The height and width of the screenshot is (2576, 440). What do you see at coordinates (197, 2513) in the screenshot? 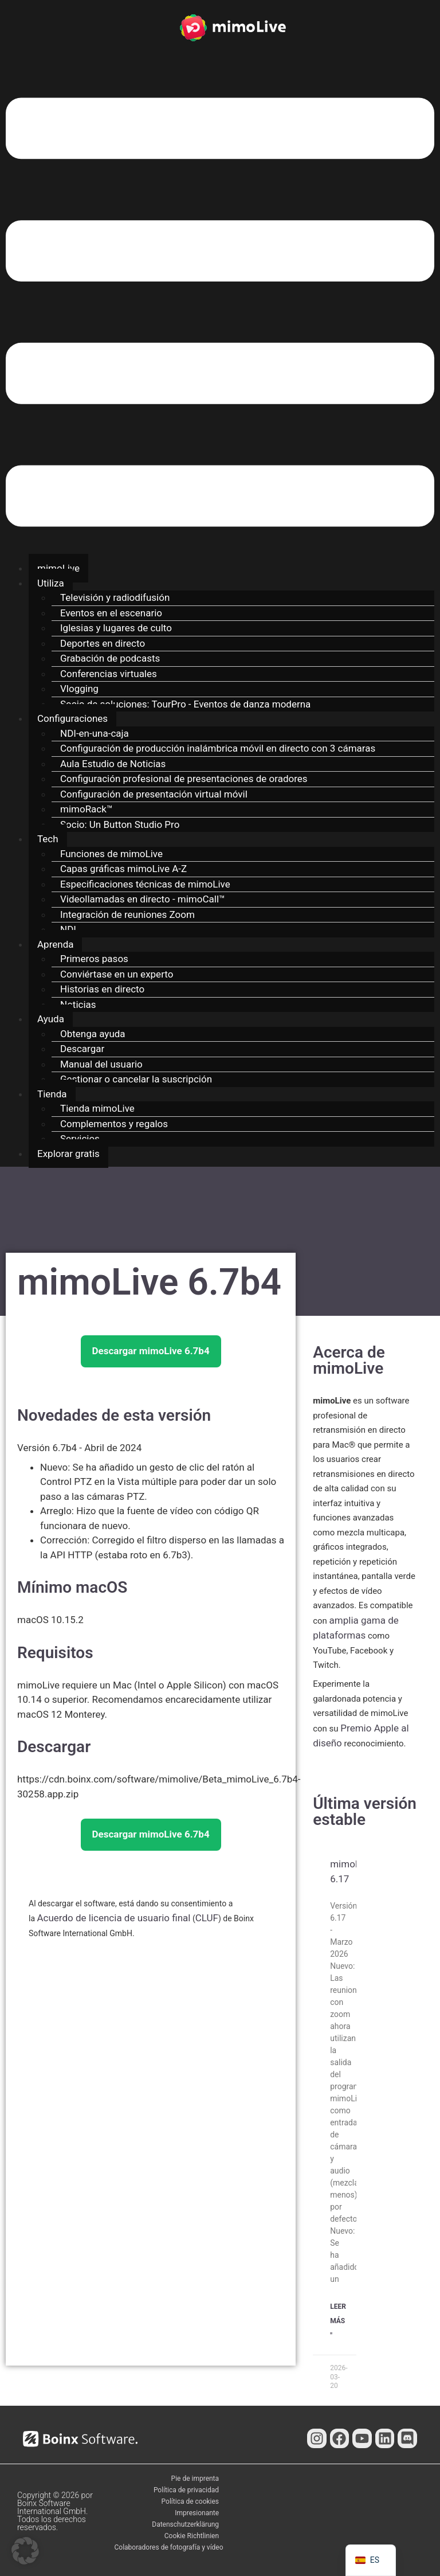
I see `Impresionante` at bounding box center [197, 2513].